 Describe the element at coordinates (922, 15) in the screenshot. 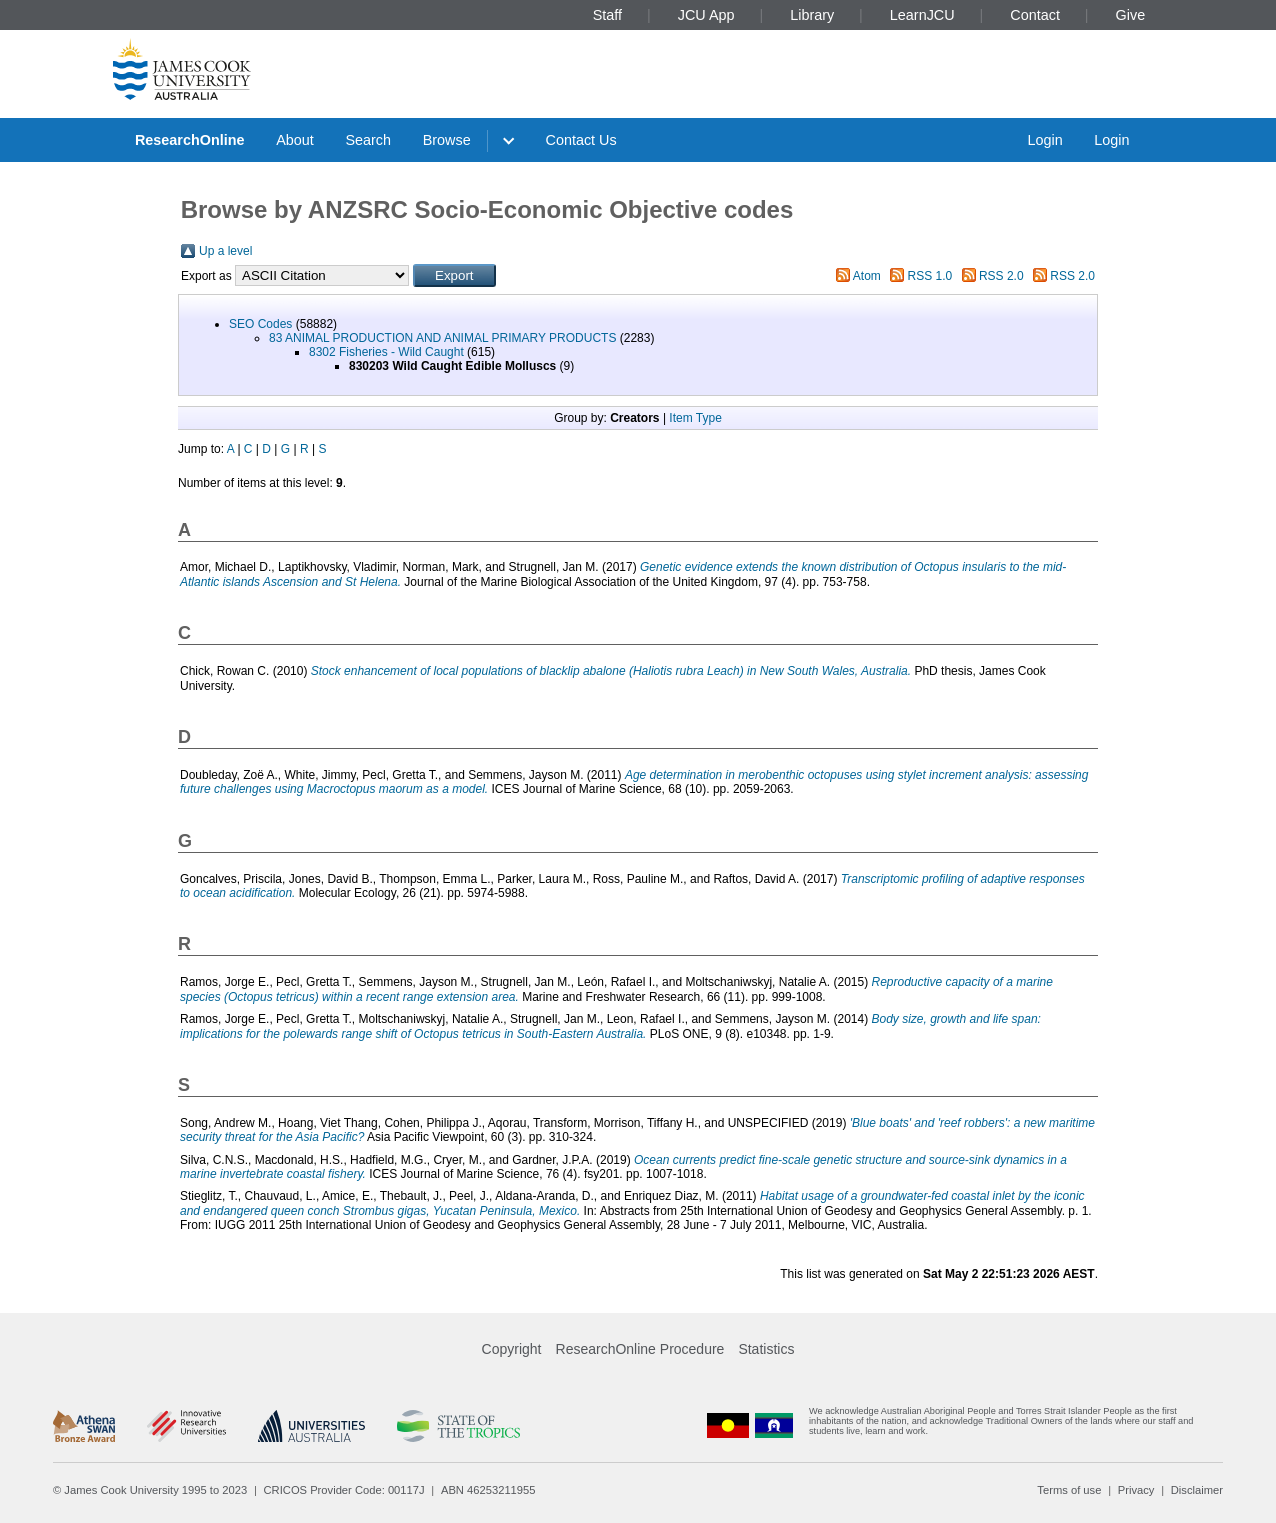

I see `LearnJCU` at that location.